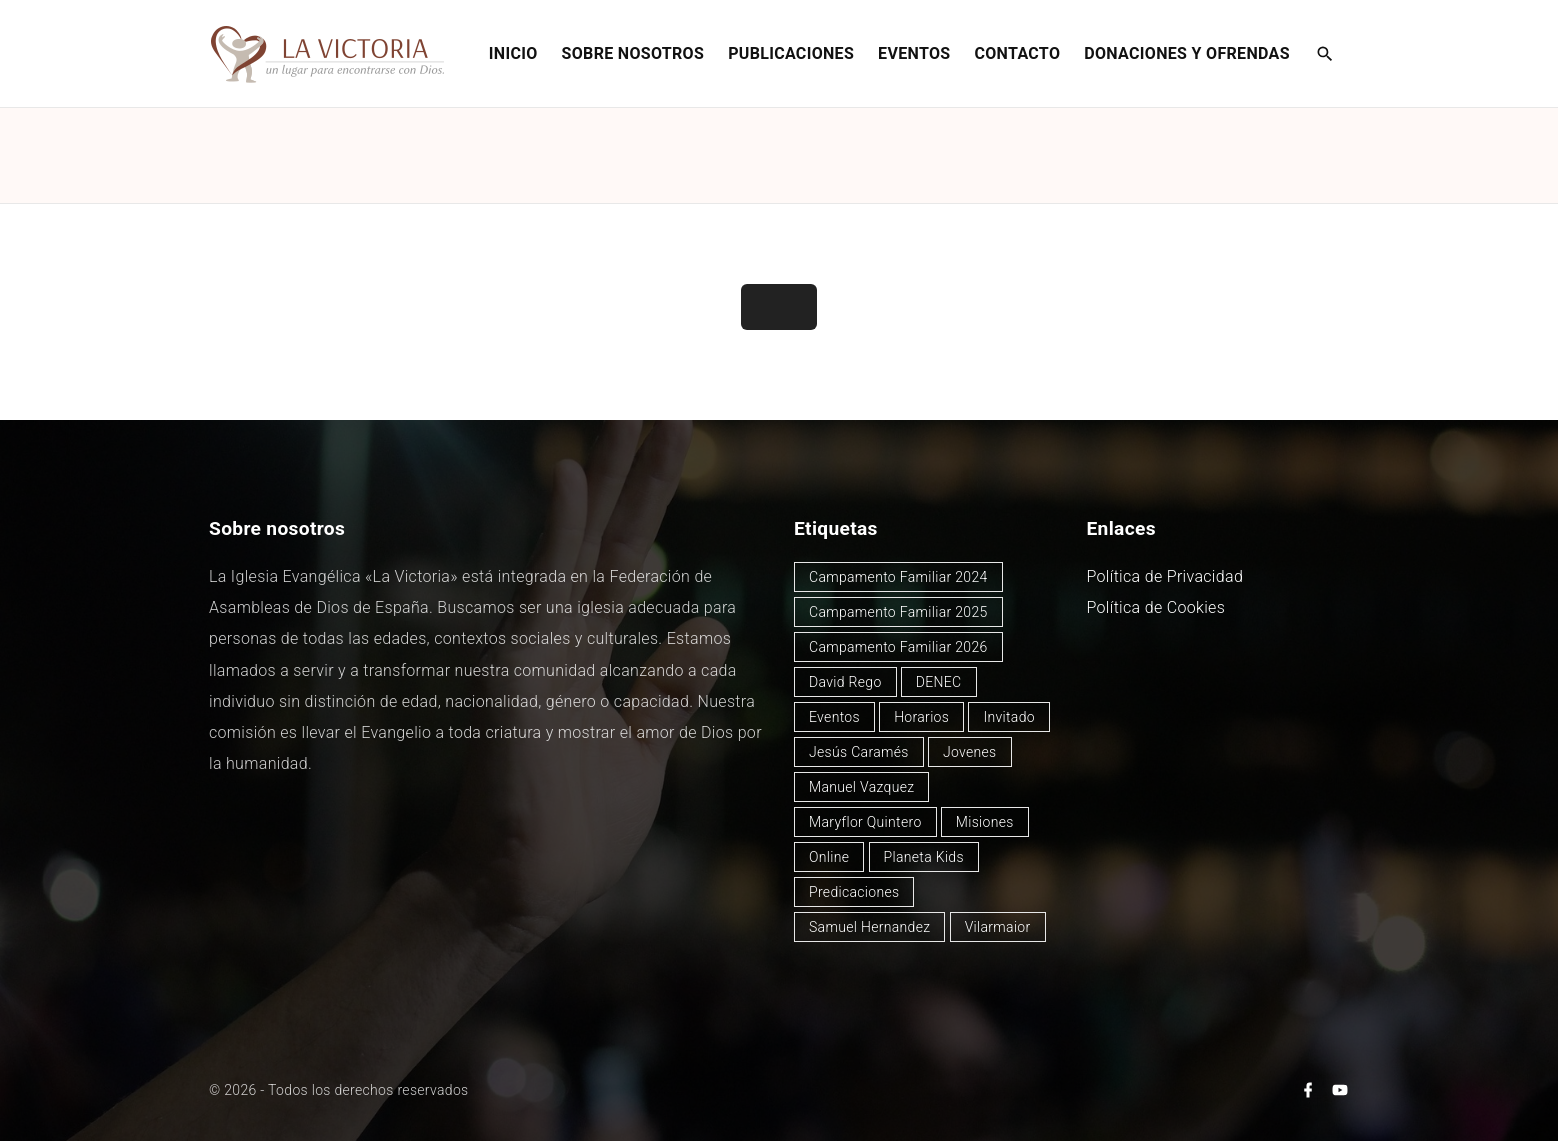  Describe the element at coordinates (829, 857) in the screenshot. I see `Online [Online (2 elementos)]` at that location.